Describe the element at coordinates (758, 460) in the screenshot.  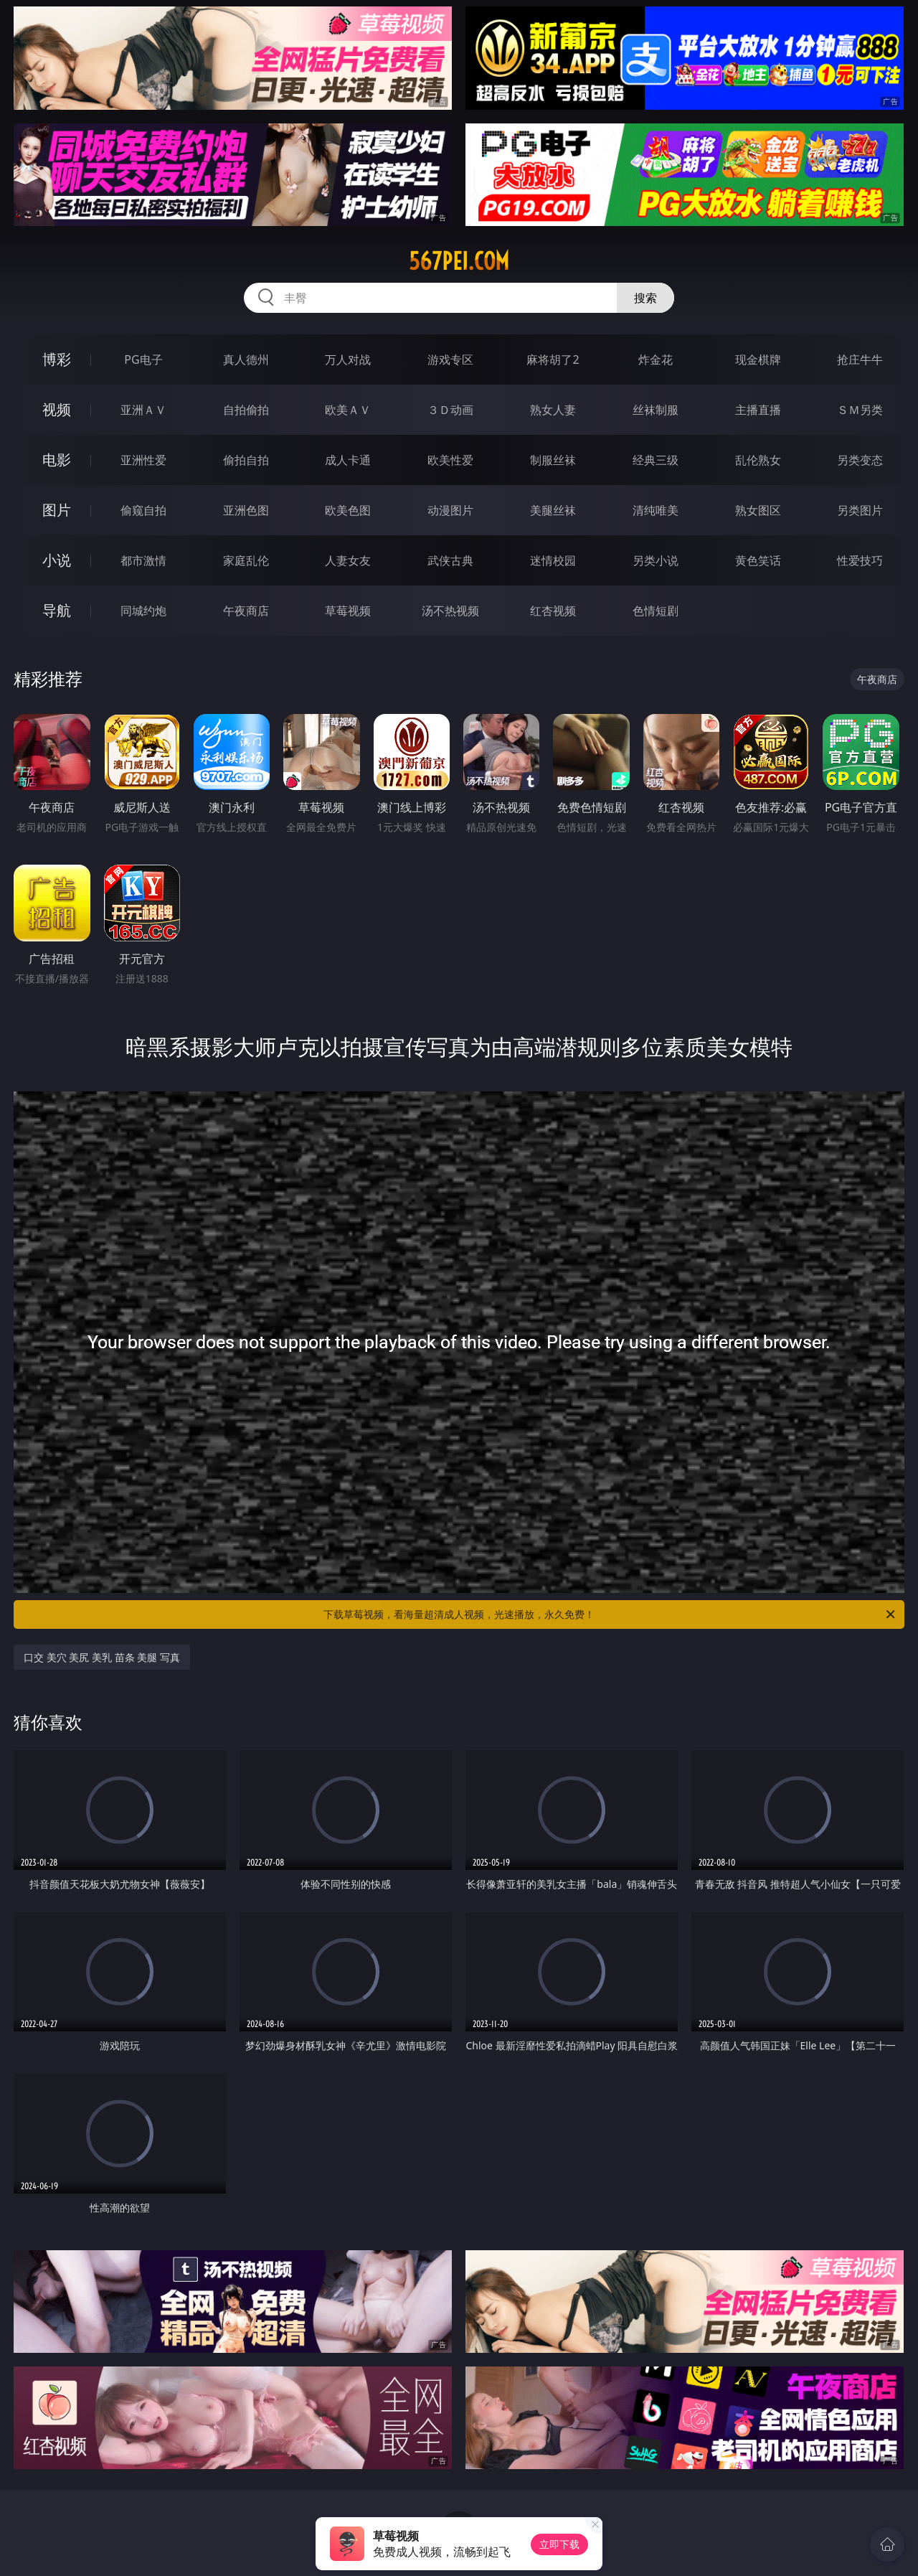
I see `乱伦熟女` at that location.